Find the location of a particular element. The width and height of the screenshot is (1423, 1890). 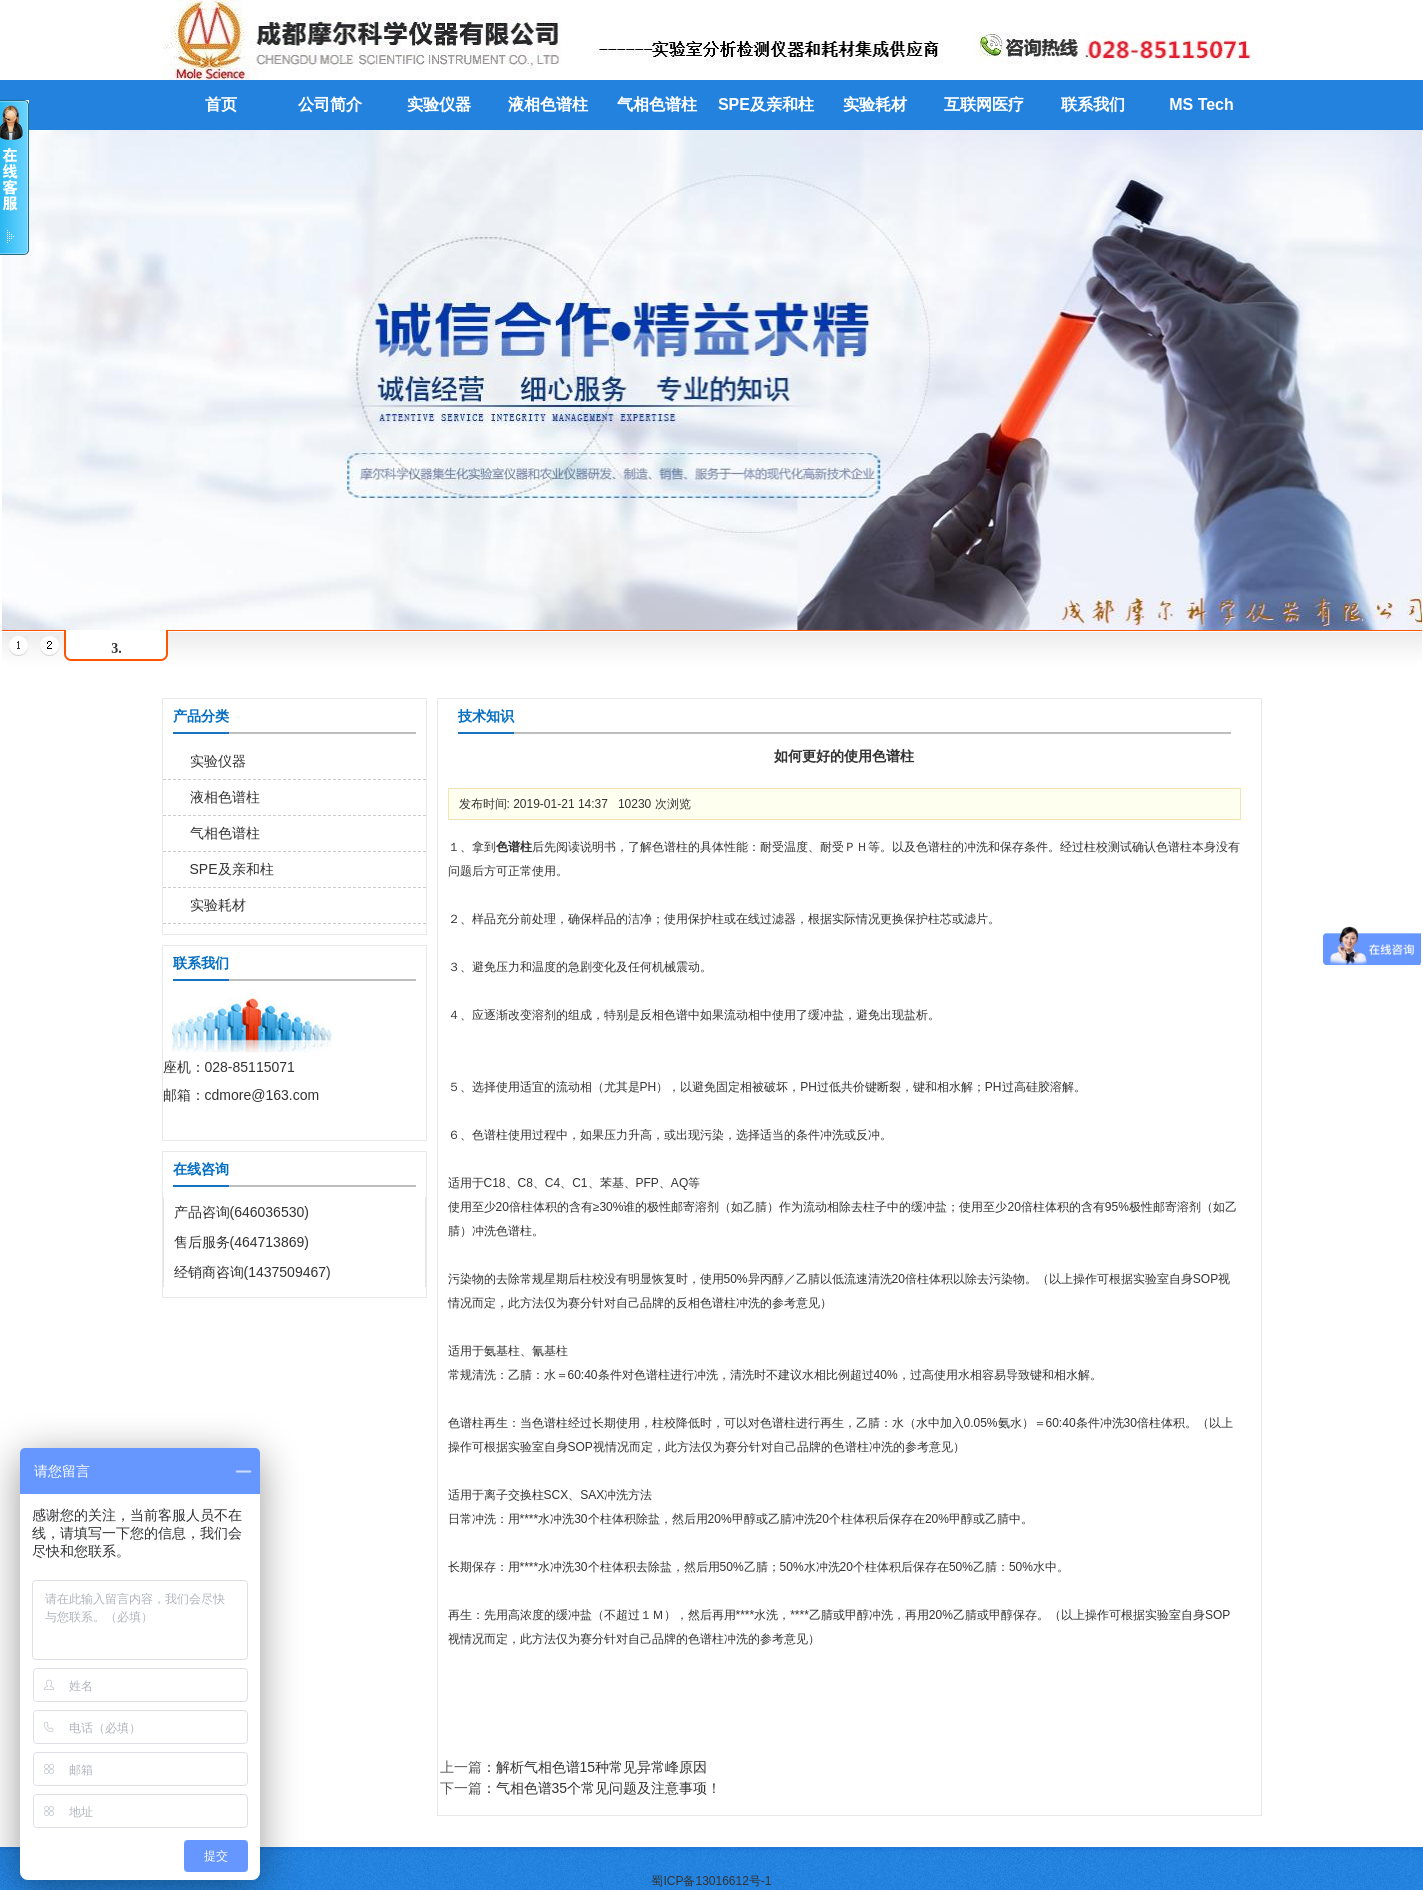

互联网医疗 is located at coordinates (984, 104).